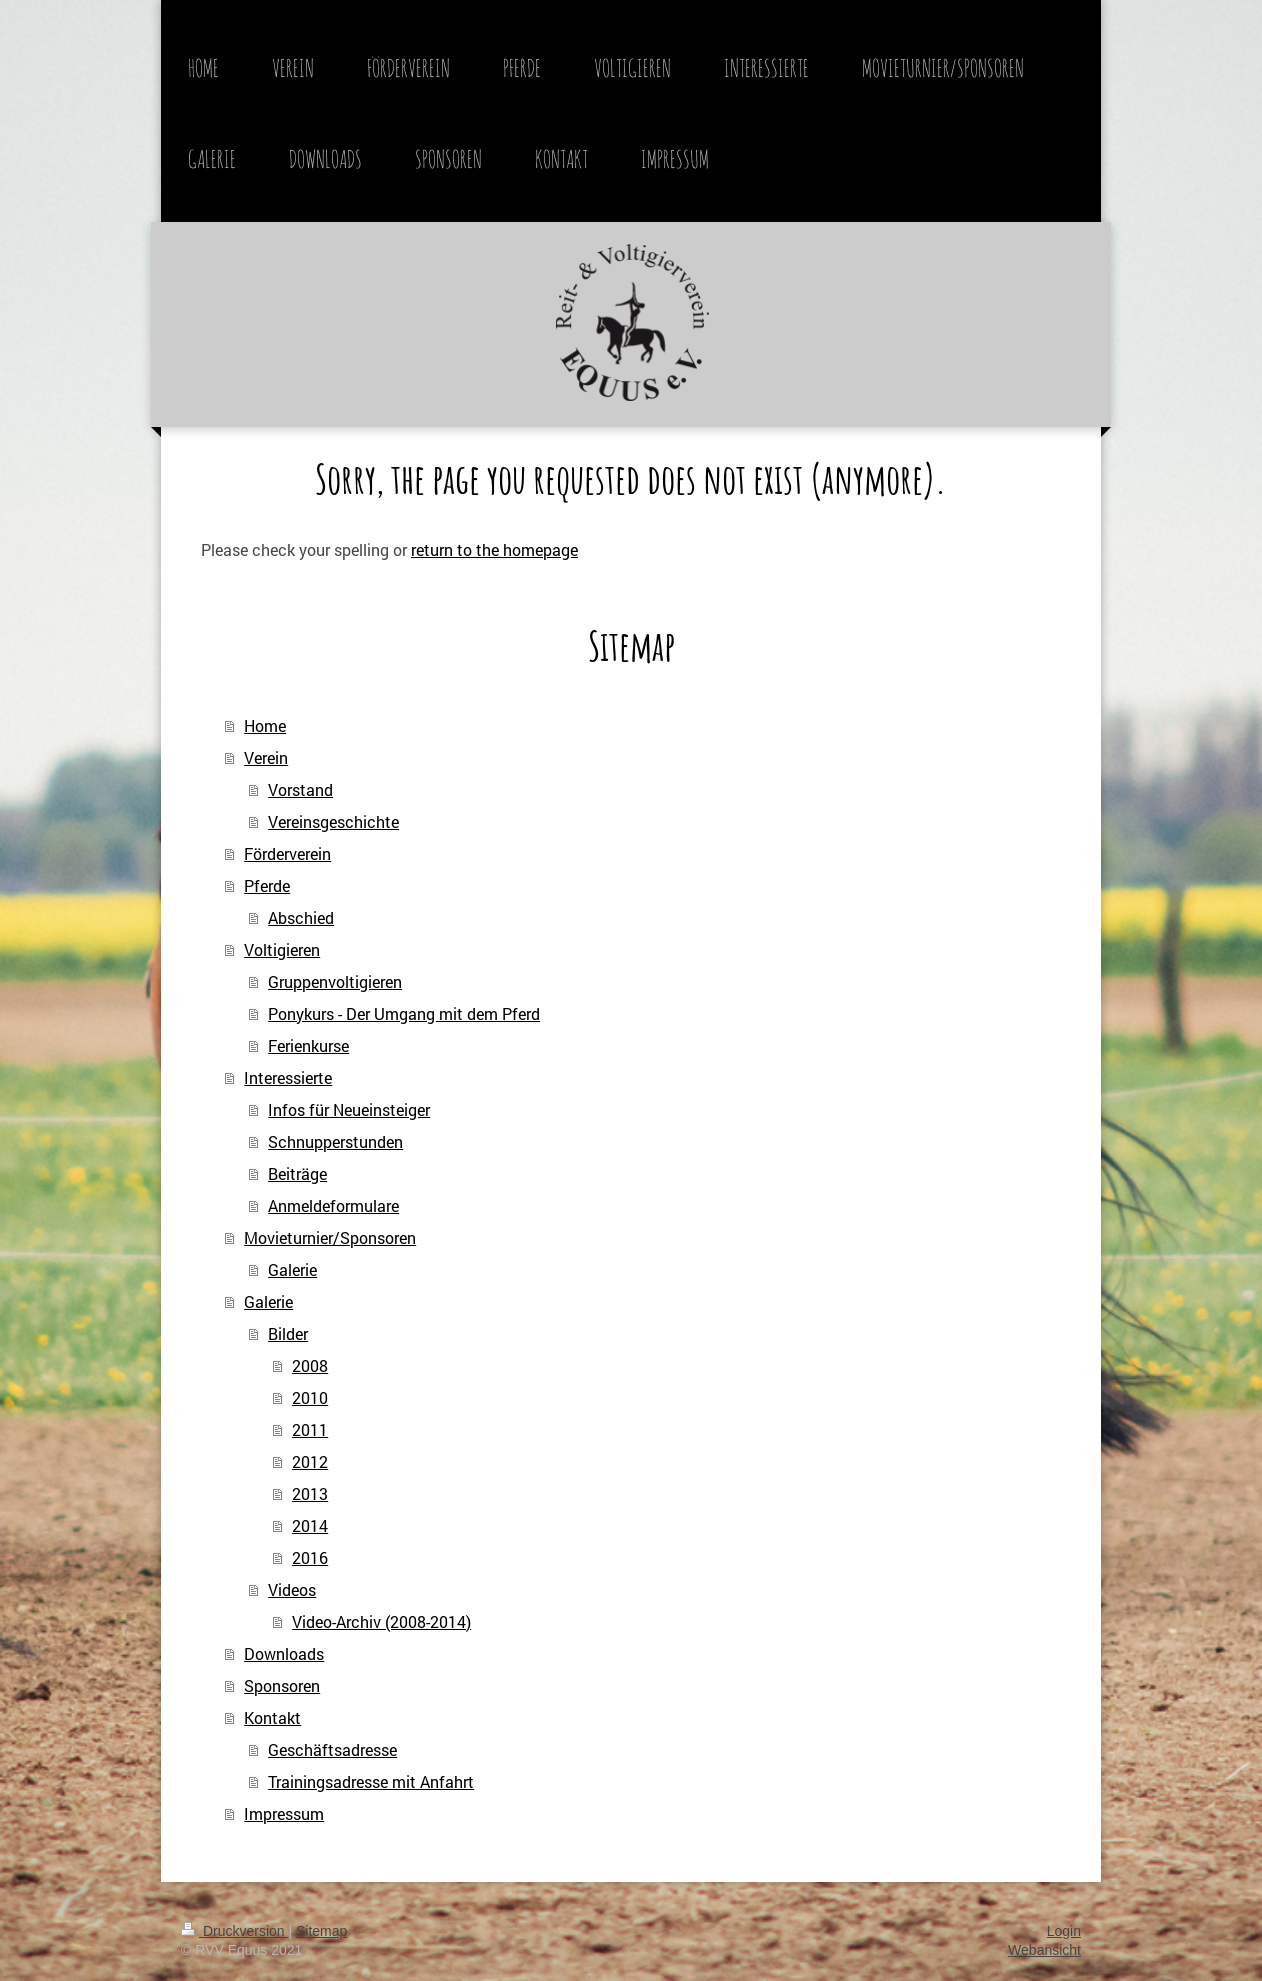 This screenshot has width=1262, height=1981. I want to click on Infos für Neueinsteiger, so click(349, 1109).